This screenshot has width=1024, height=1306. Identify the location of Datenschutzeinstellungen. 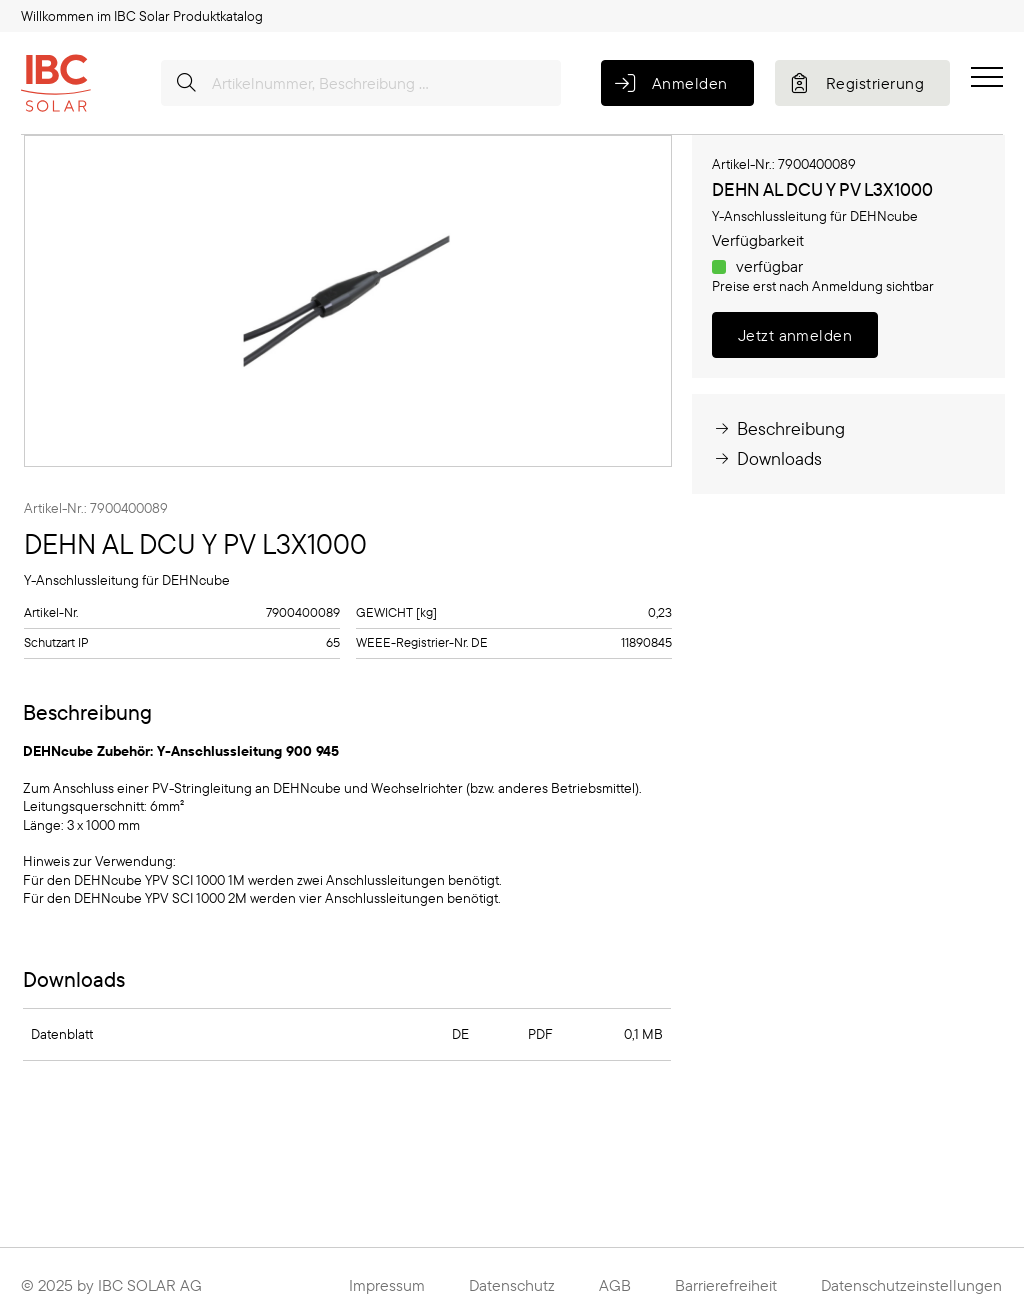
(911, 1285).